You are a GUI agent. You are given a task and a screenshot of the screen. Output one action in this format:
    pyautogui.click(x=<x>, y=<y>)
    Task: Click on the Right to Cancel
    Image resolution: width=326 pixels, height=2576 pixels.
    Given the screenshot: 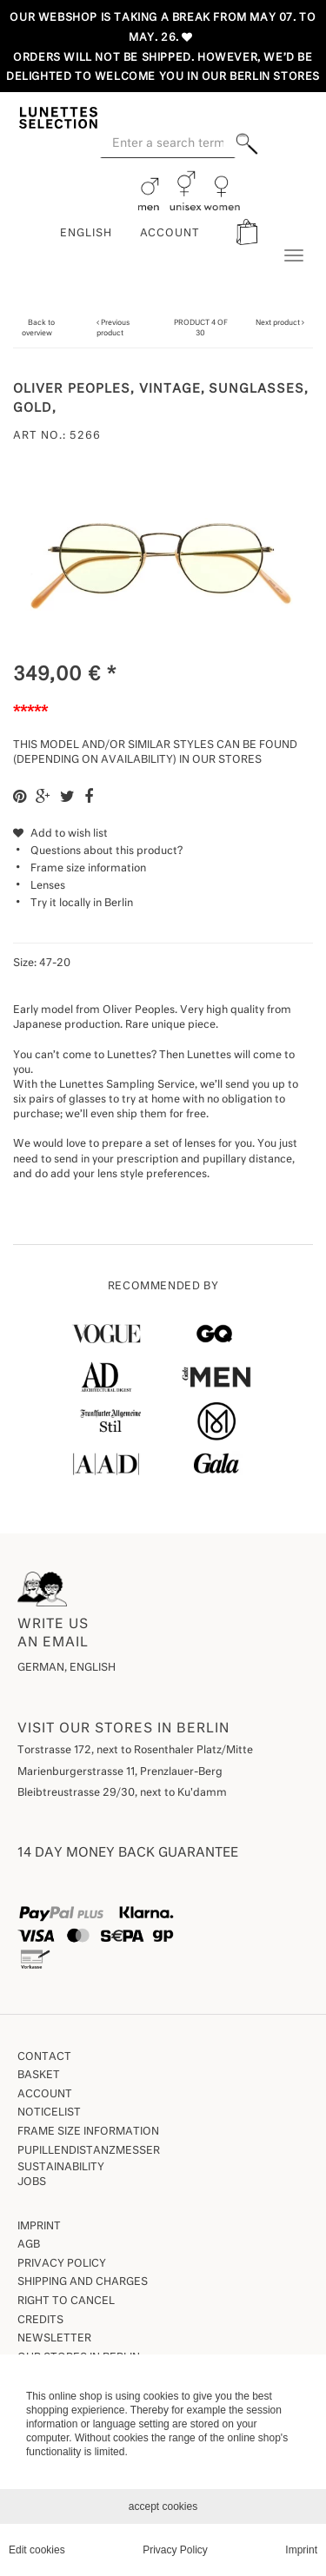 What is the action you would take?
    pyautogui.click(x=66, y=2301)
    